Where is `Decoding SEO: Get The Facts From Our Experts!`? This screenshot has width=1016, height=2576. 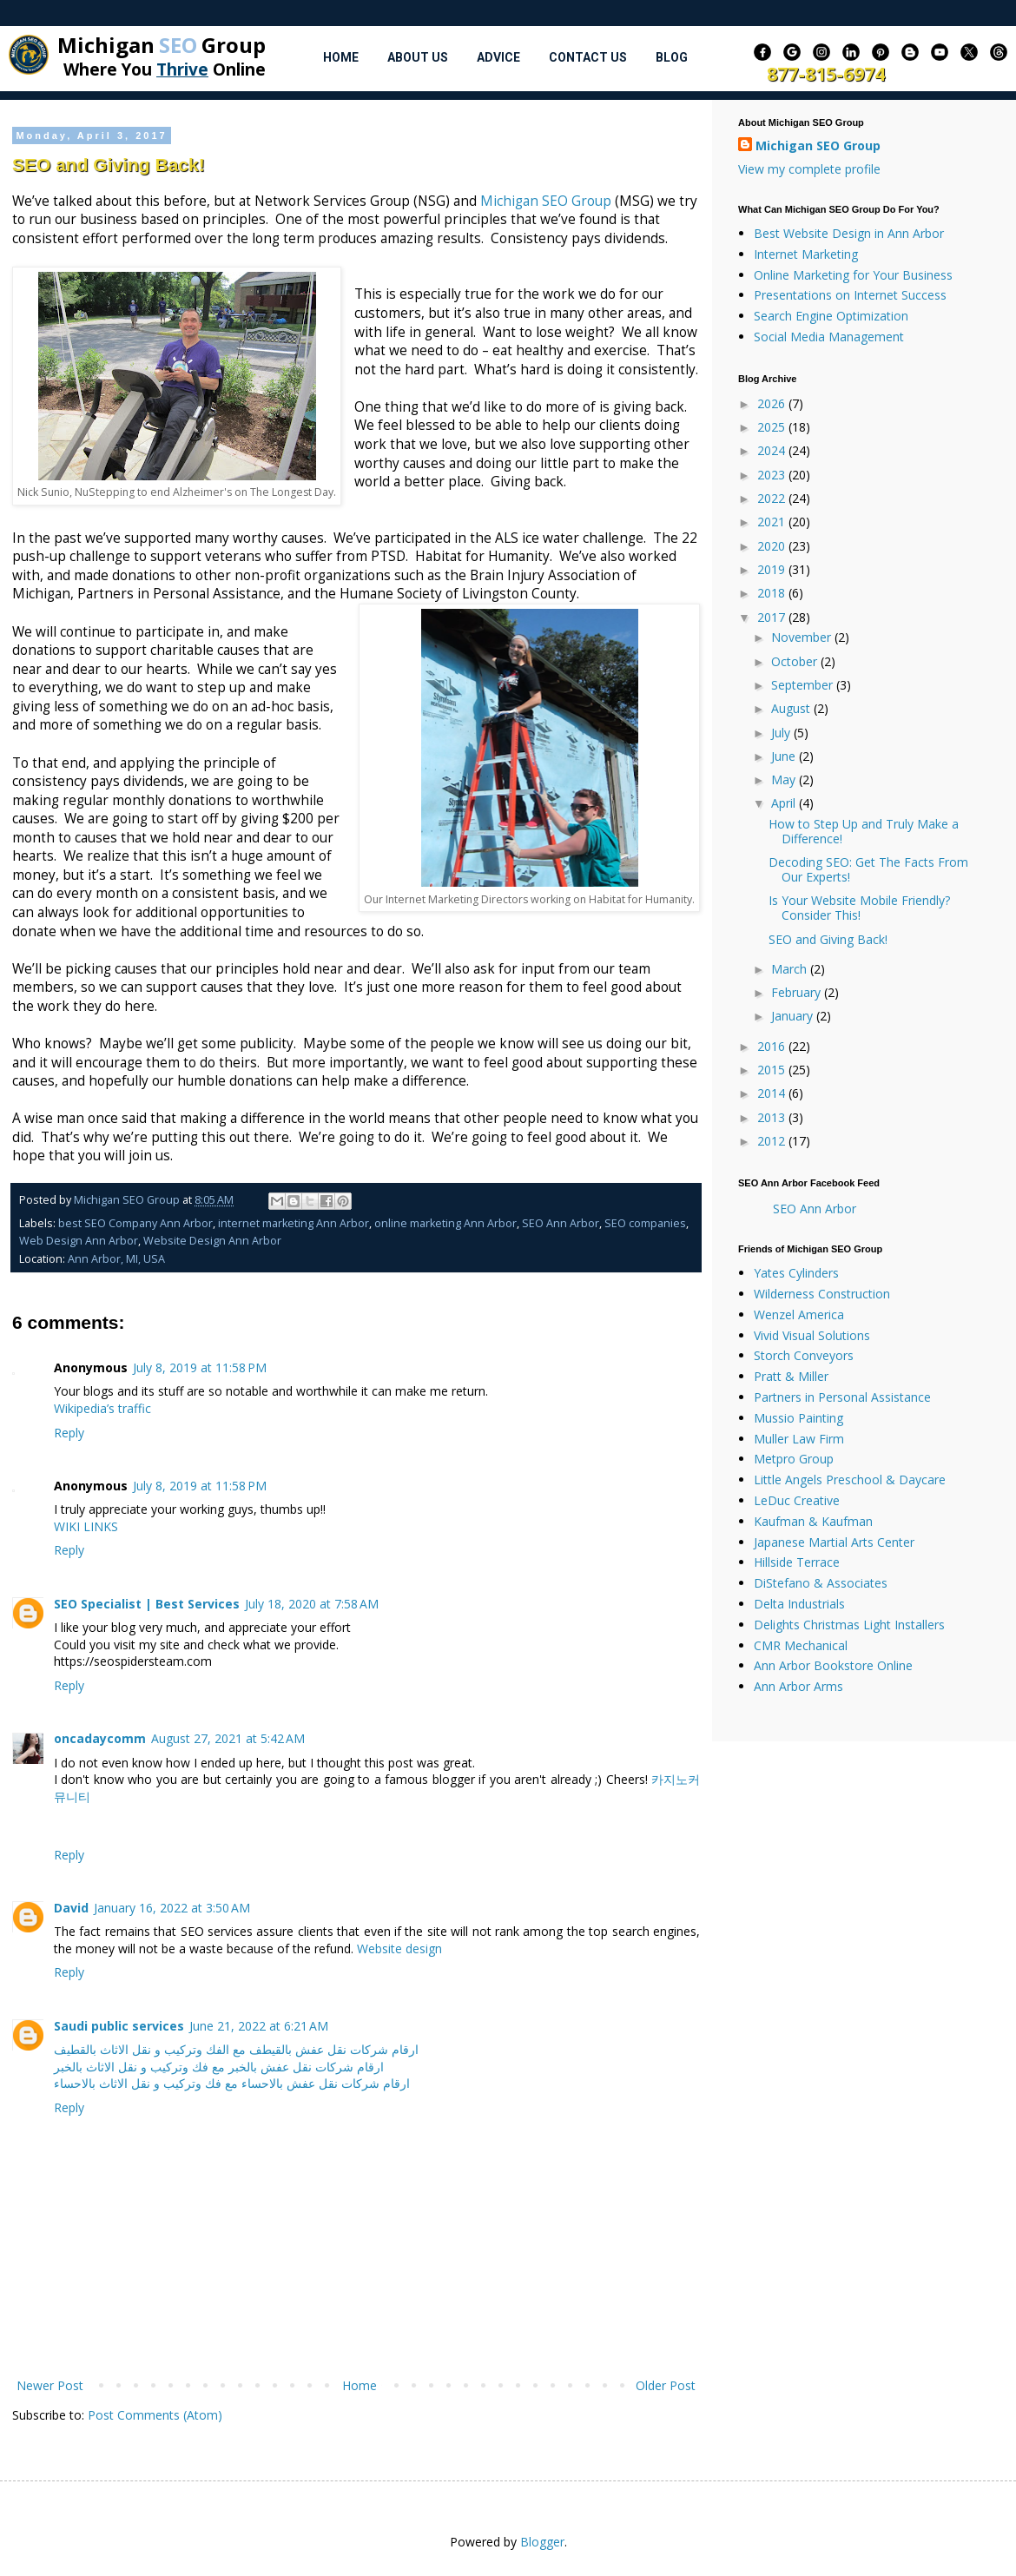
Decoding SEO: Get The Facts From Our Experts! is located at coordinates (868, 869).